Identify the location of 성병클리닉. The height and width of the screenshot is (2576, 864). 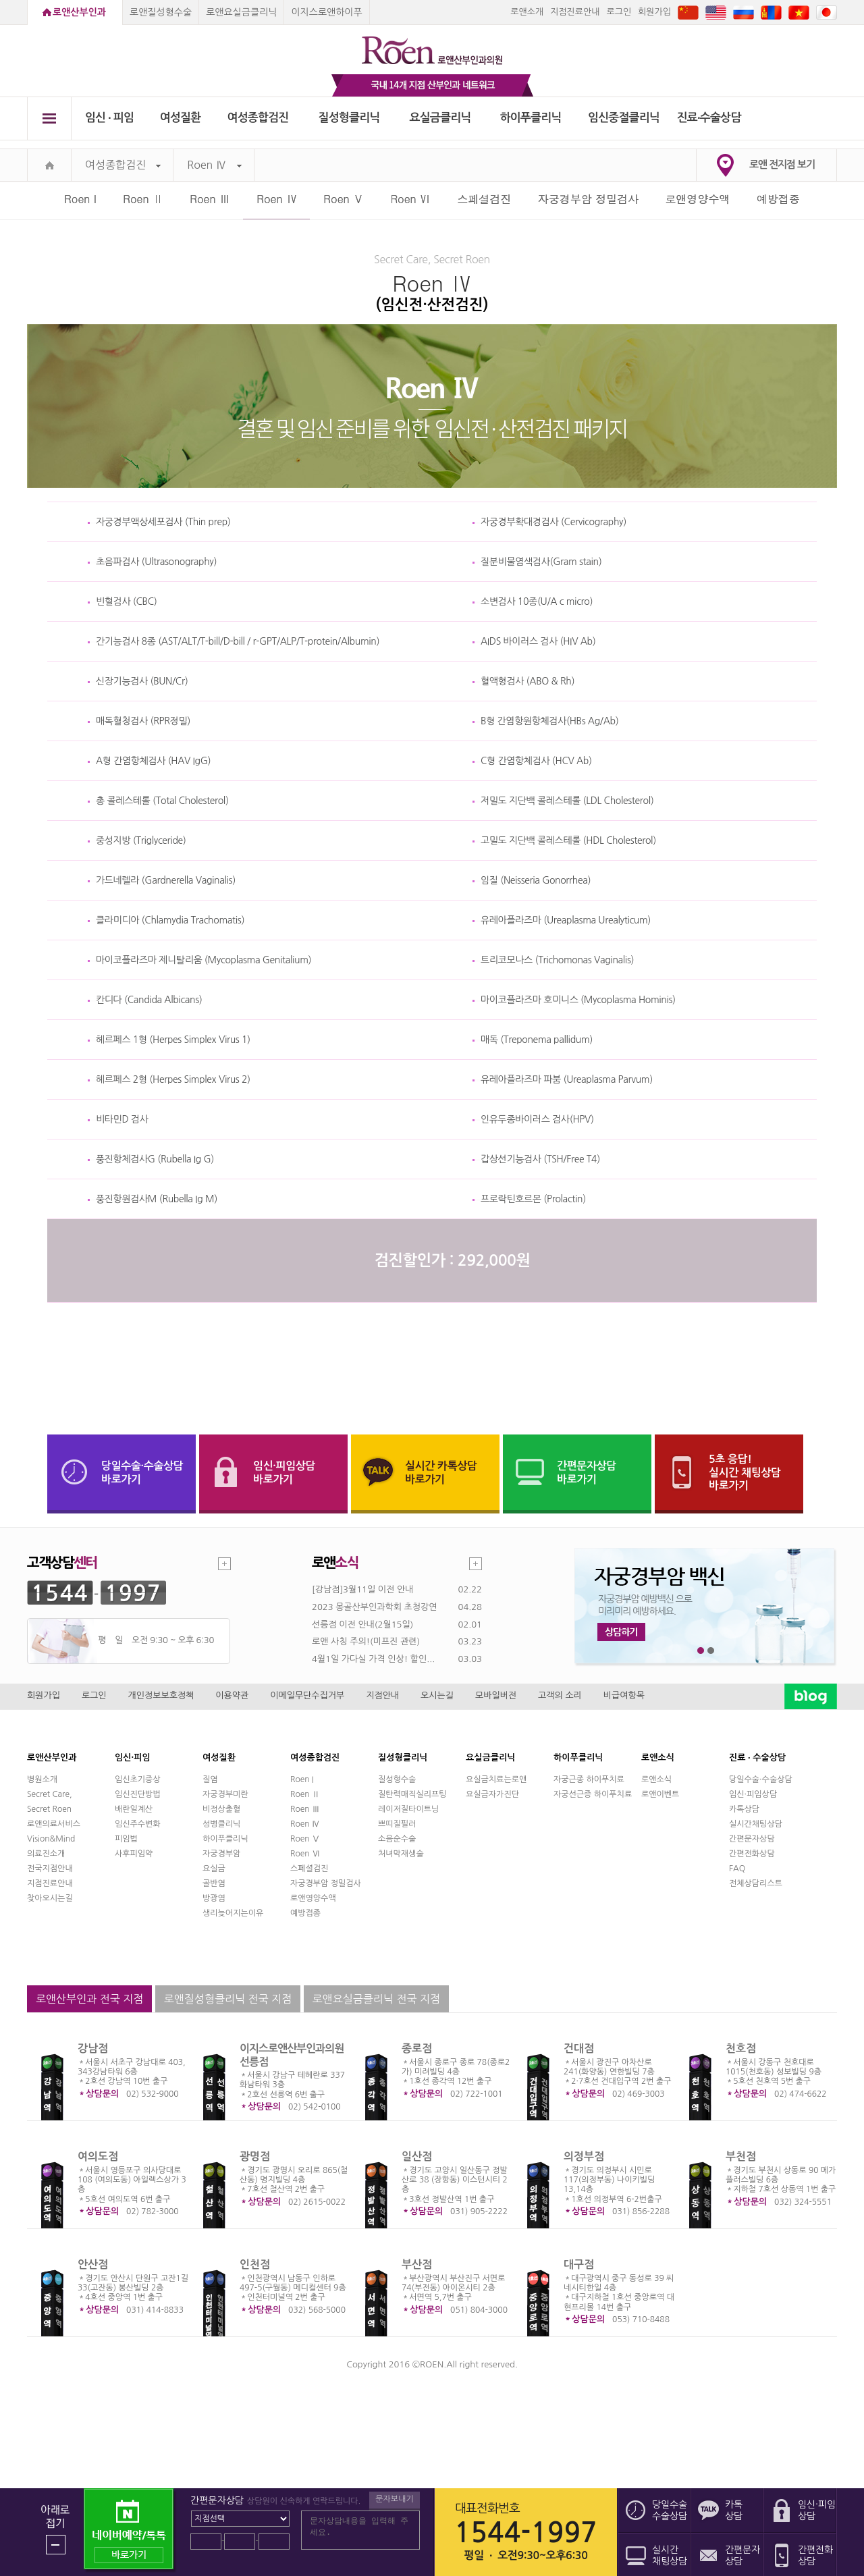
(221, 1824).